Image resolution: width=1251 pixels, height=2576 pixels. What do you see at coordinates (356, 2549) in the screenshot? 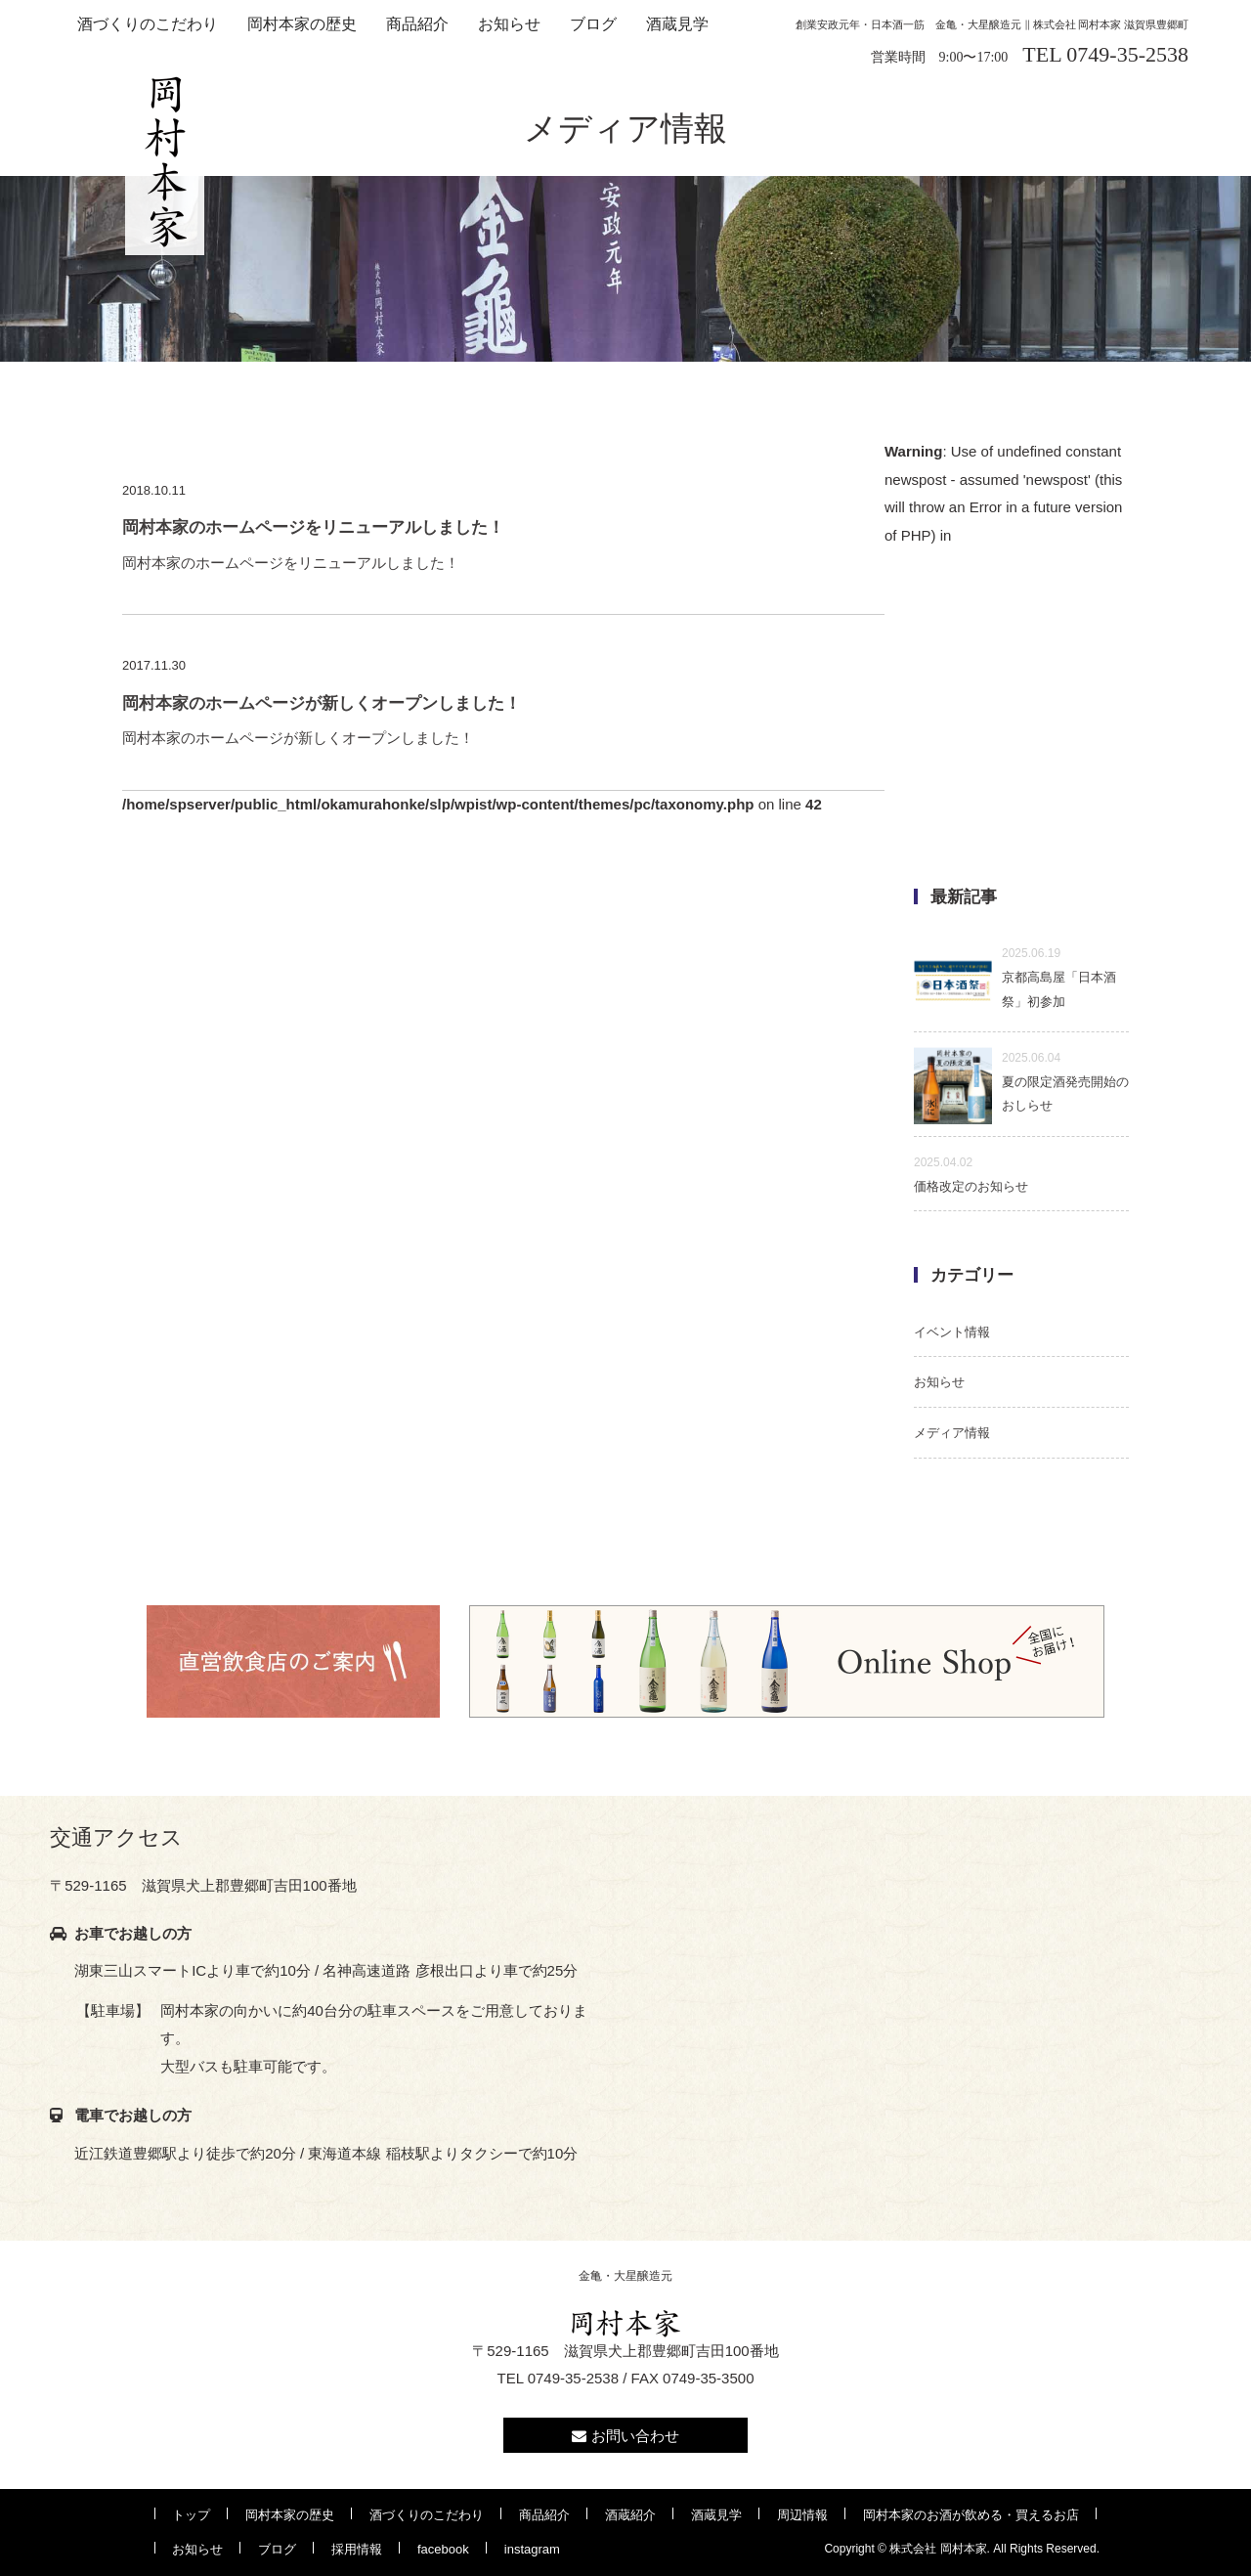
I see `採用情報` at bounding box center [356, 2549].